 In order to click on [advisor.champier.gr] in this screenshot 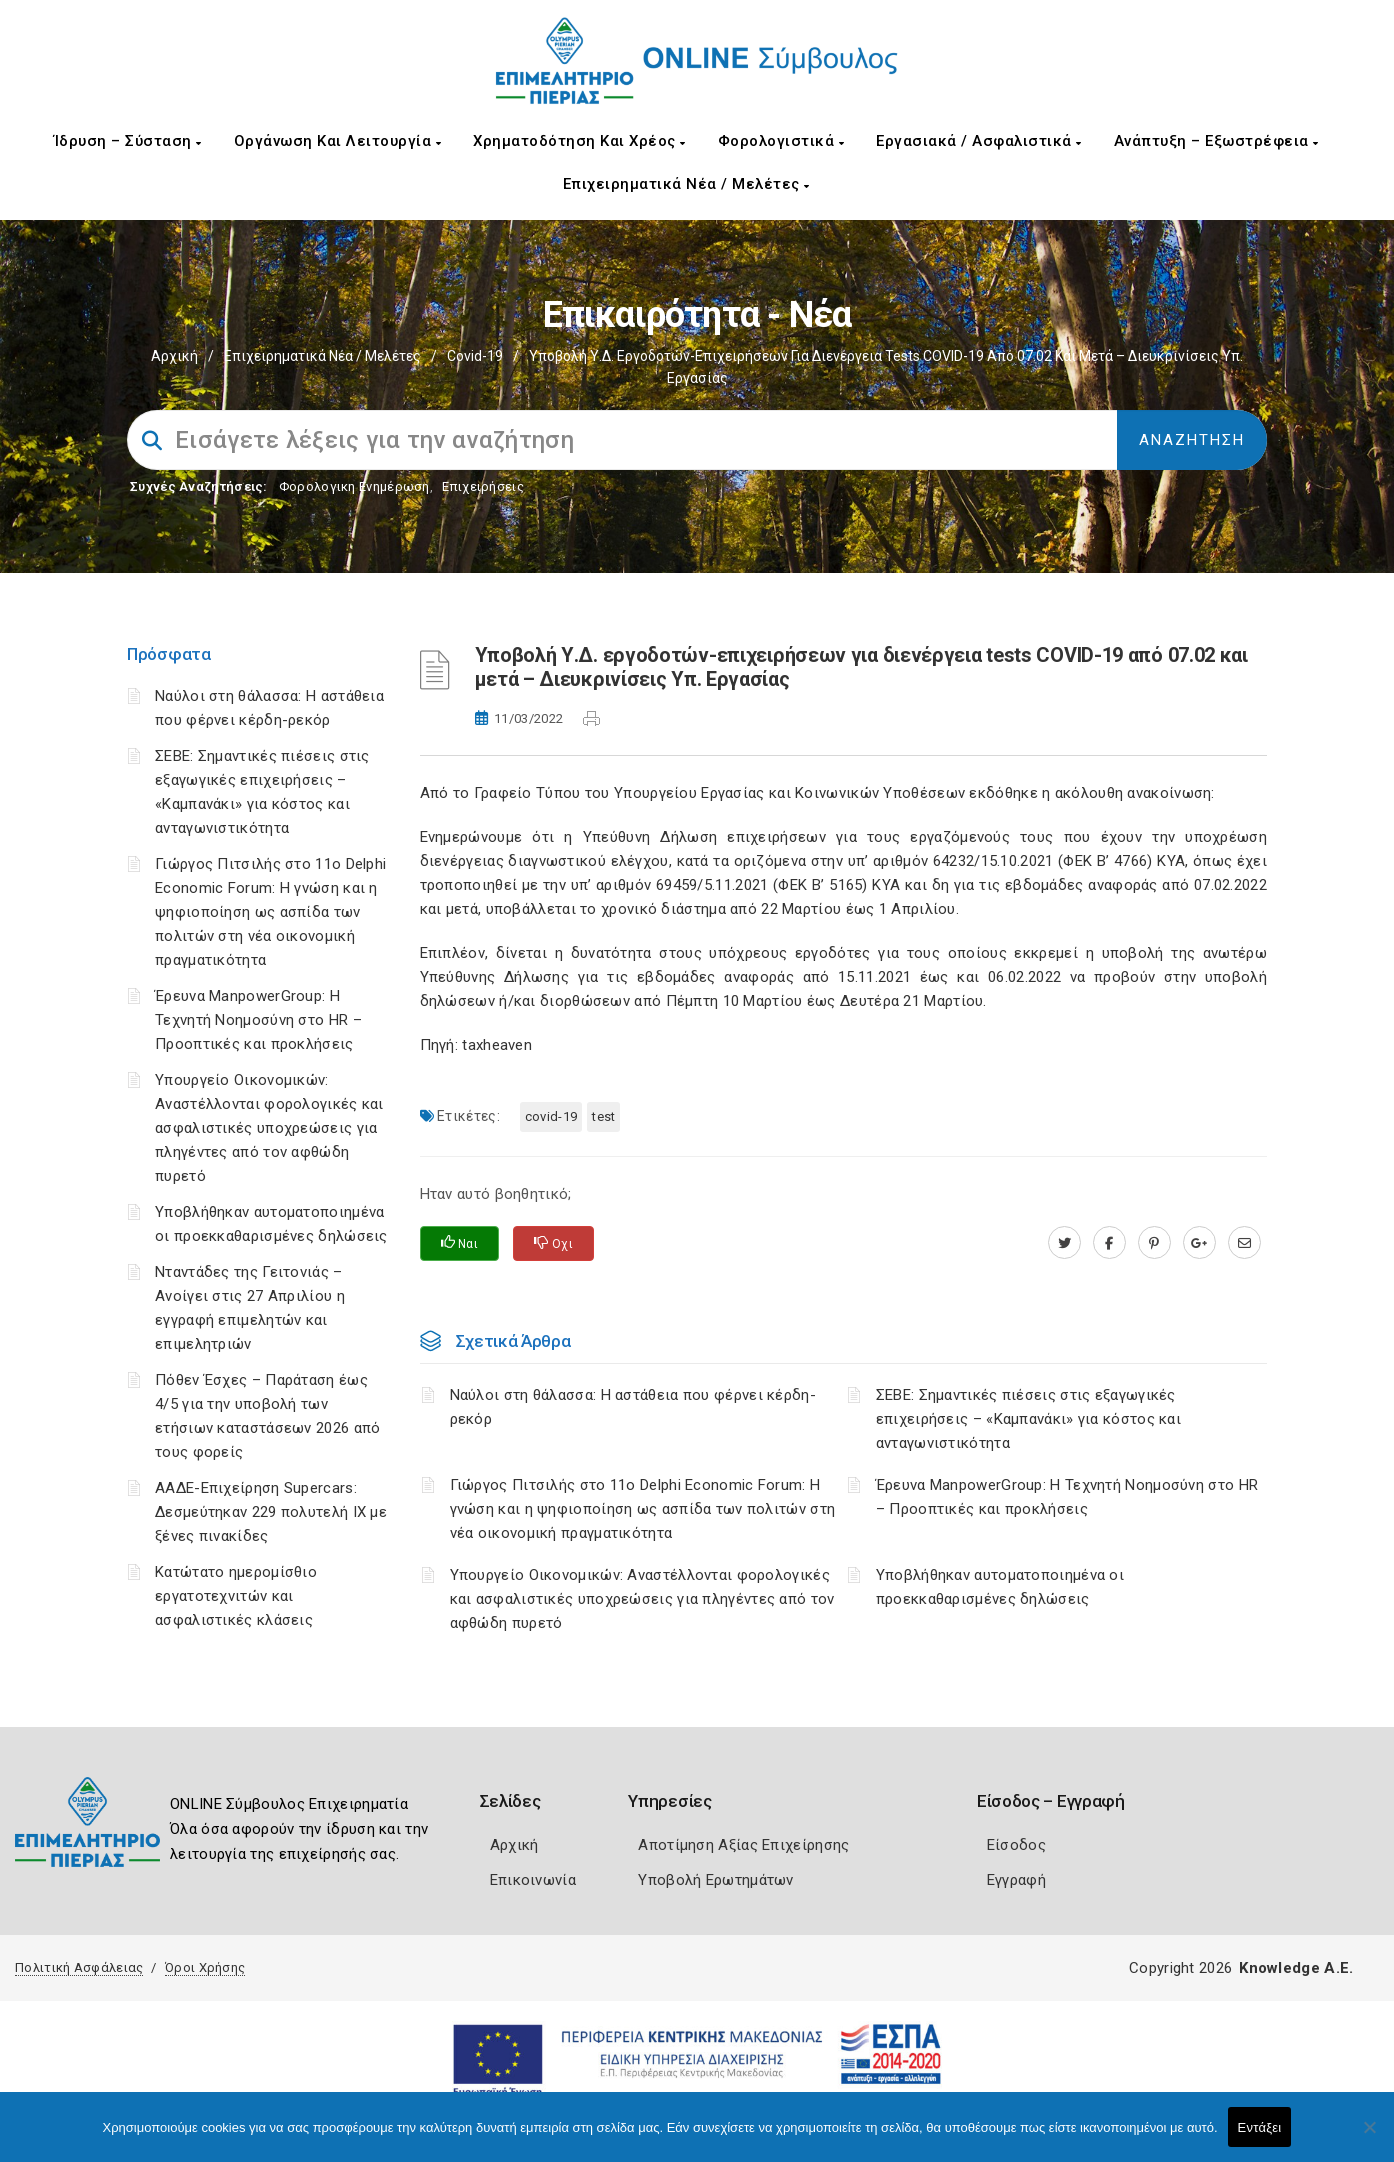, I will do `click(1244, 1243)`.